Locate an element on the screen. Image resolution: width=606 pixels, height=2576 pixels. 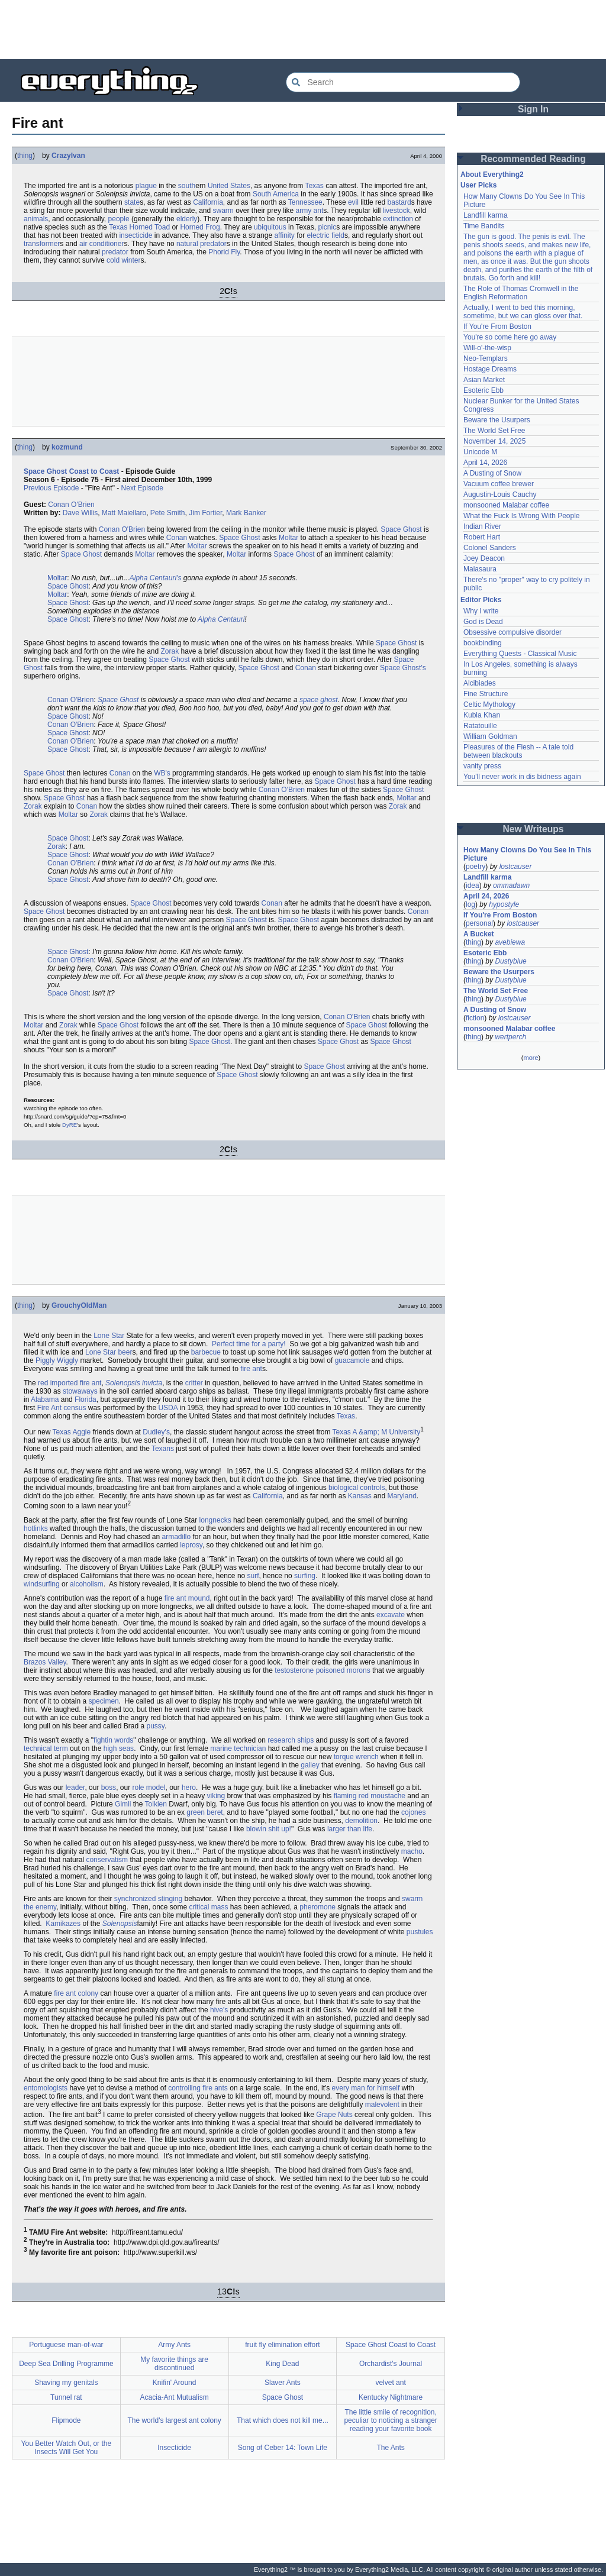
Next Episode is located at coordinates (142, 488).